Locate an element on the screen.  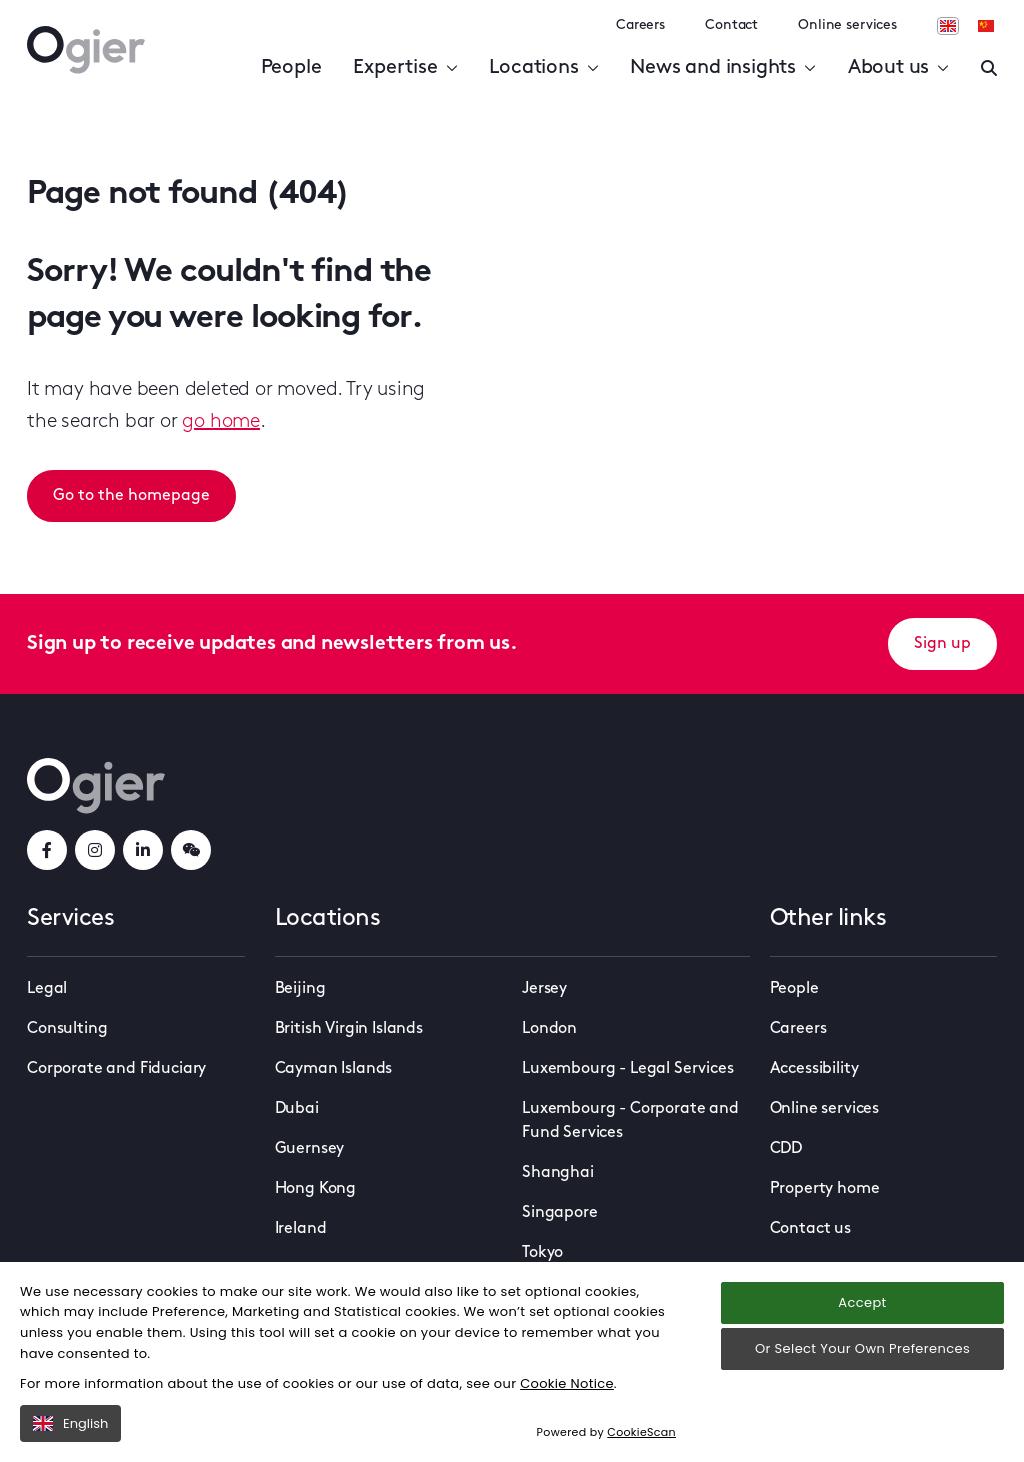
Jersey is located at coordinates (544, 989).